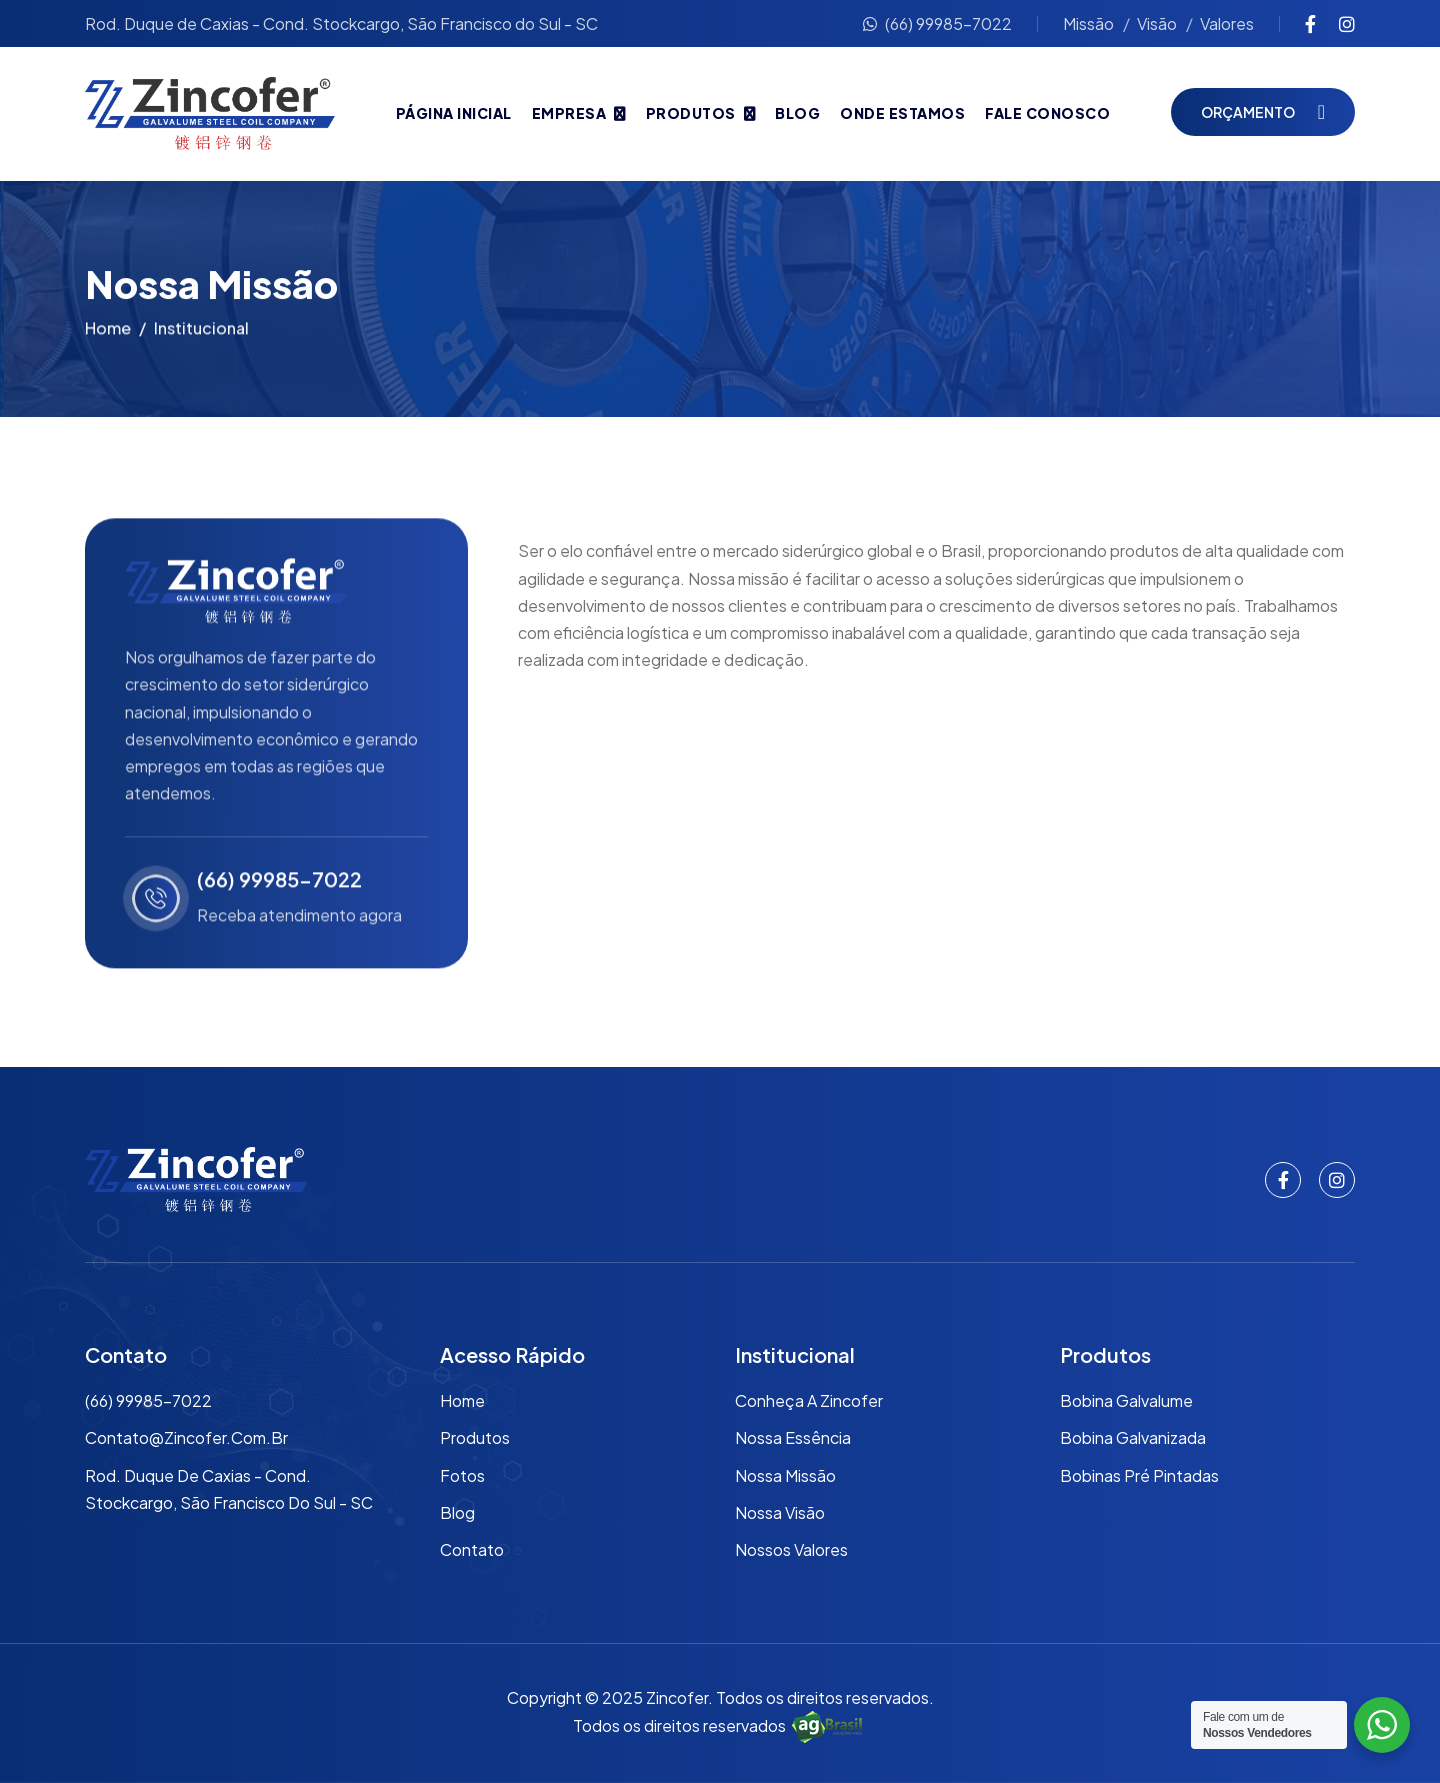  What do you see at coordinates (1126, 1400) in the screenshot?
I see `Bobina Galvalume` at bounding box center [1126, 1400].